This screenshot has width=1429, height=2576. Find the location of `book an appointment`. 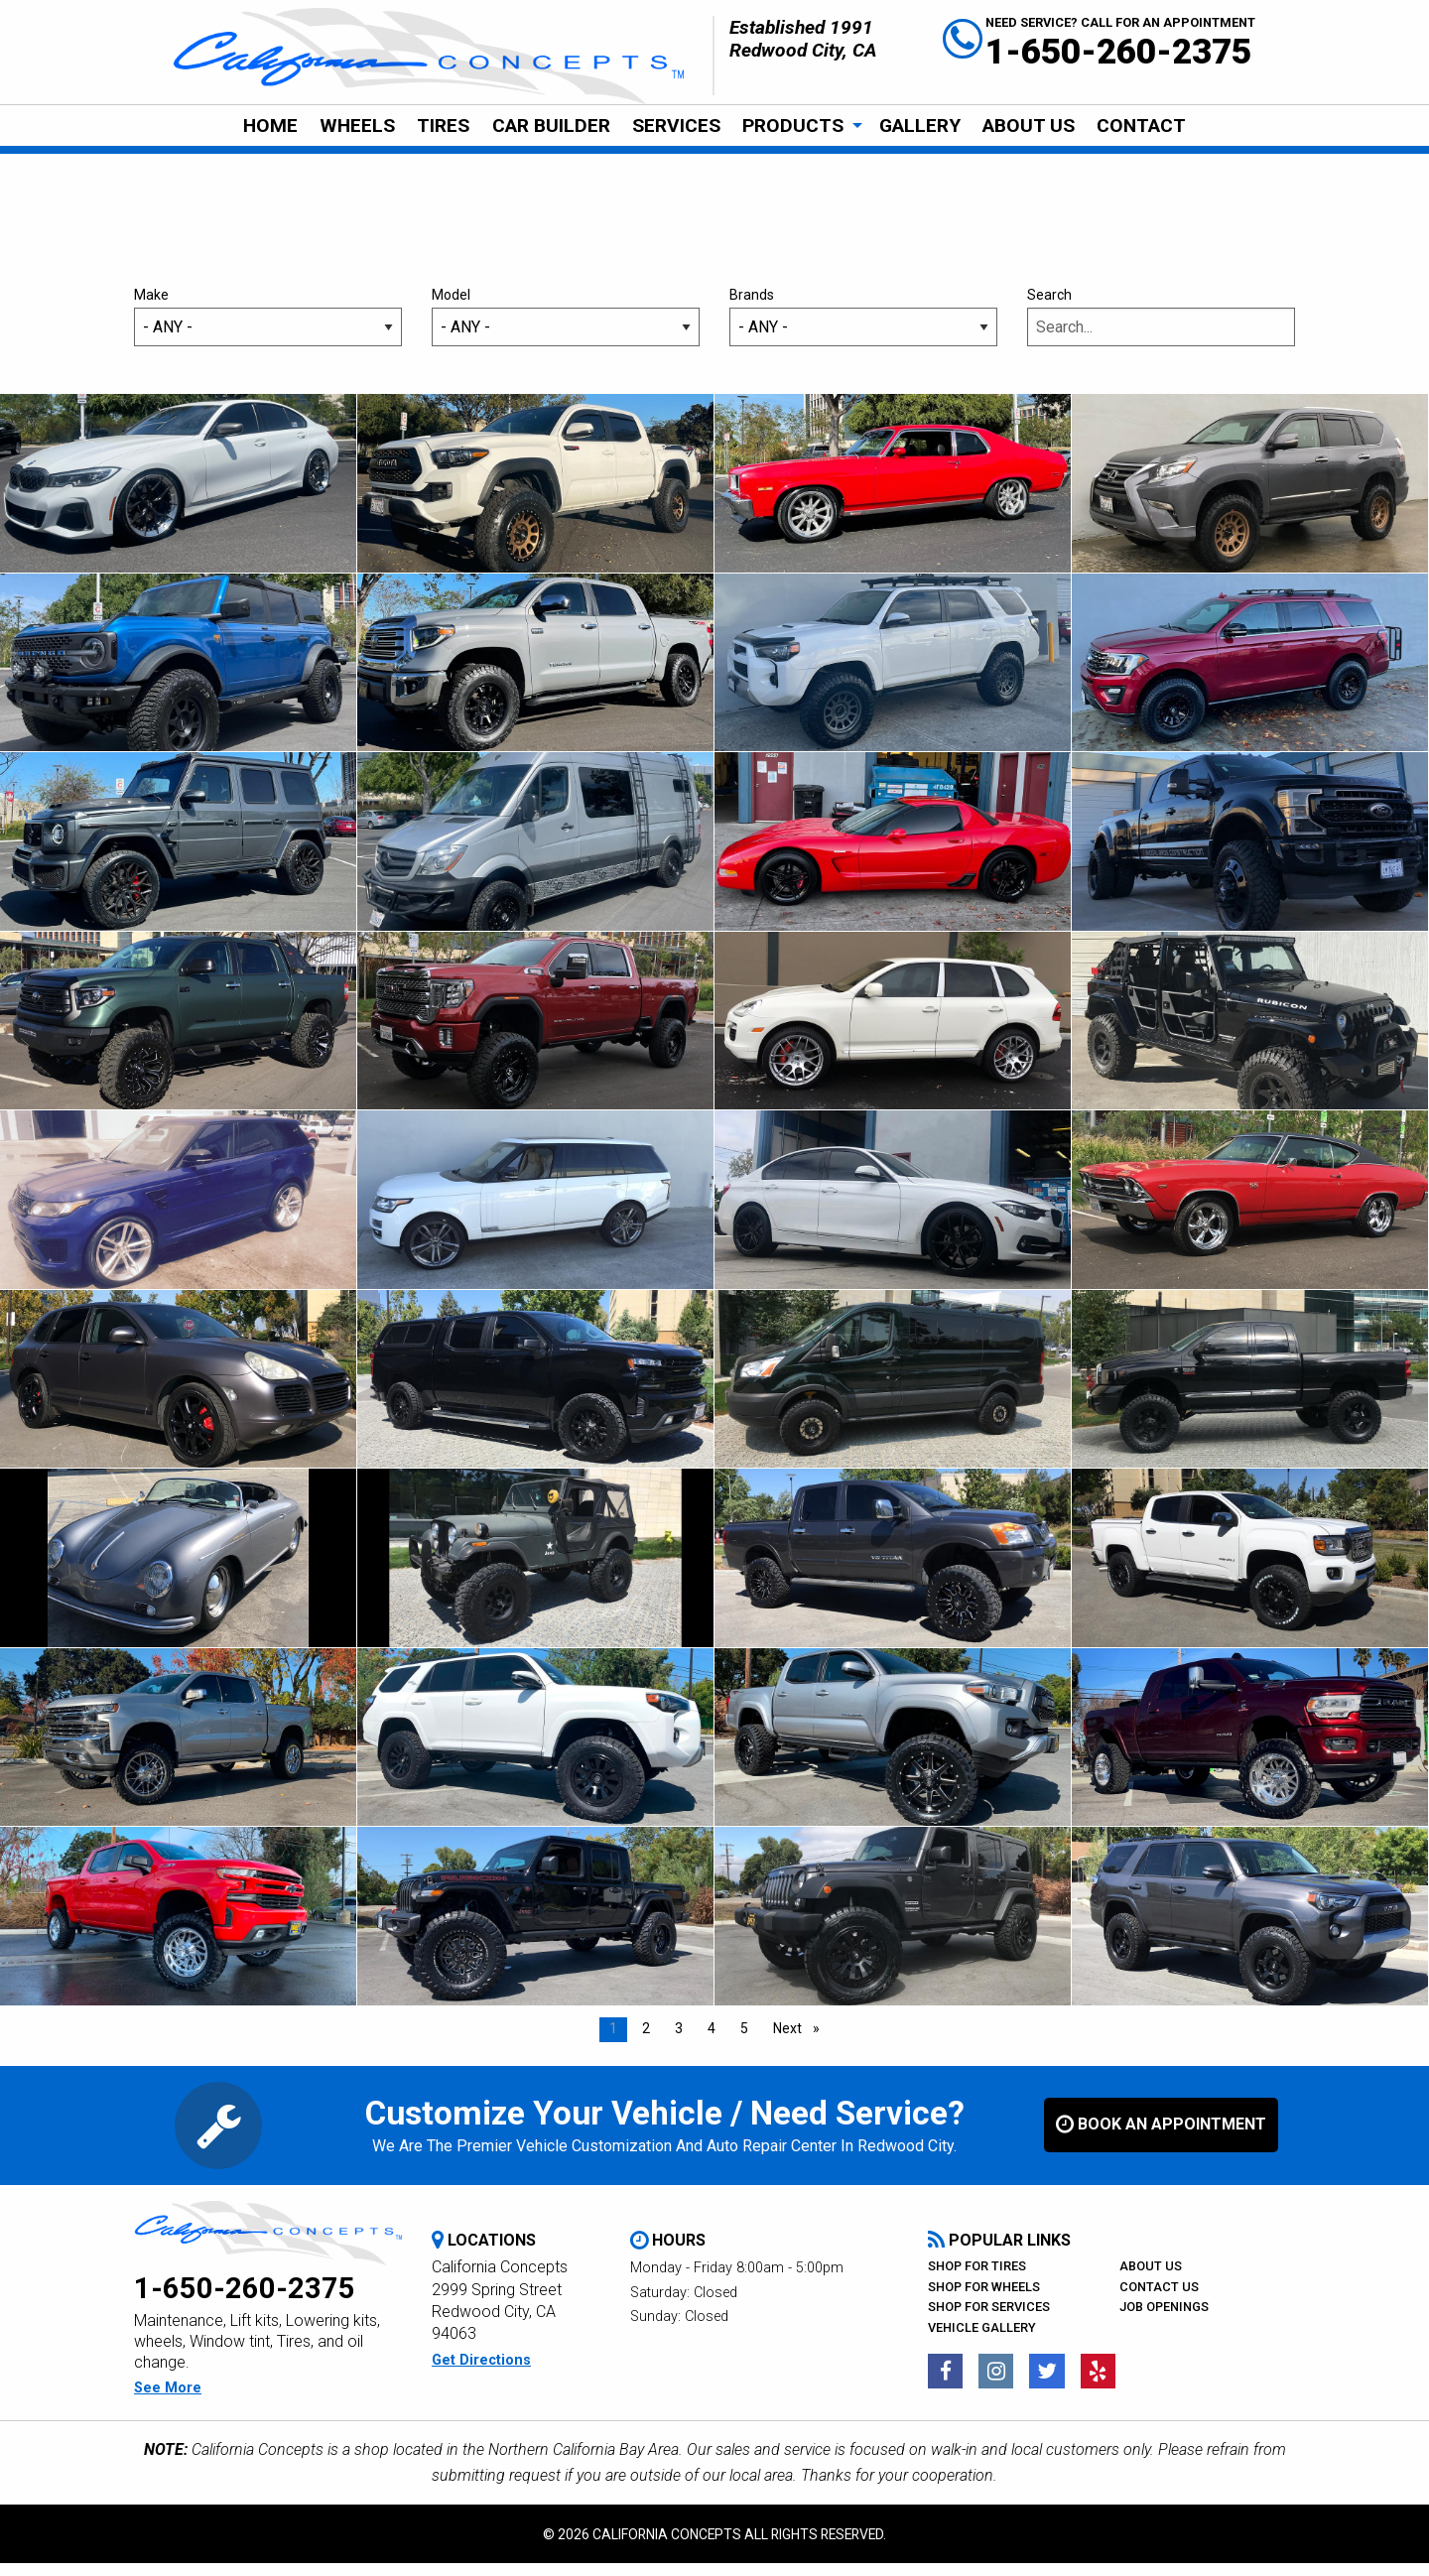

book an appointment is located at coordinates (1161, 2137).